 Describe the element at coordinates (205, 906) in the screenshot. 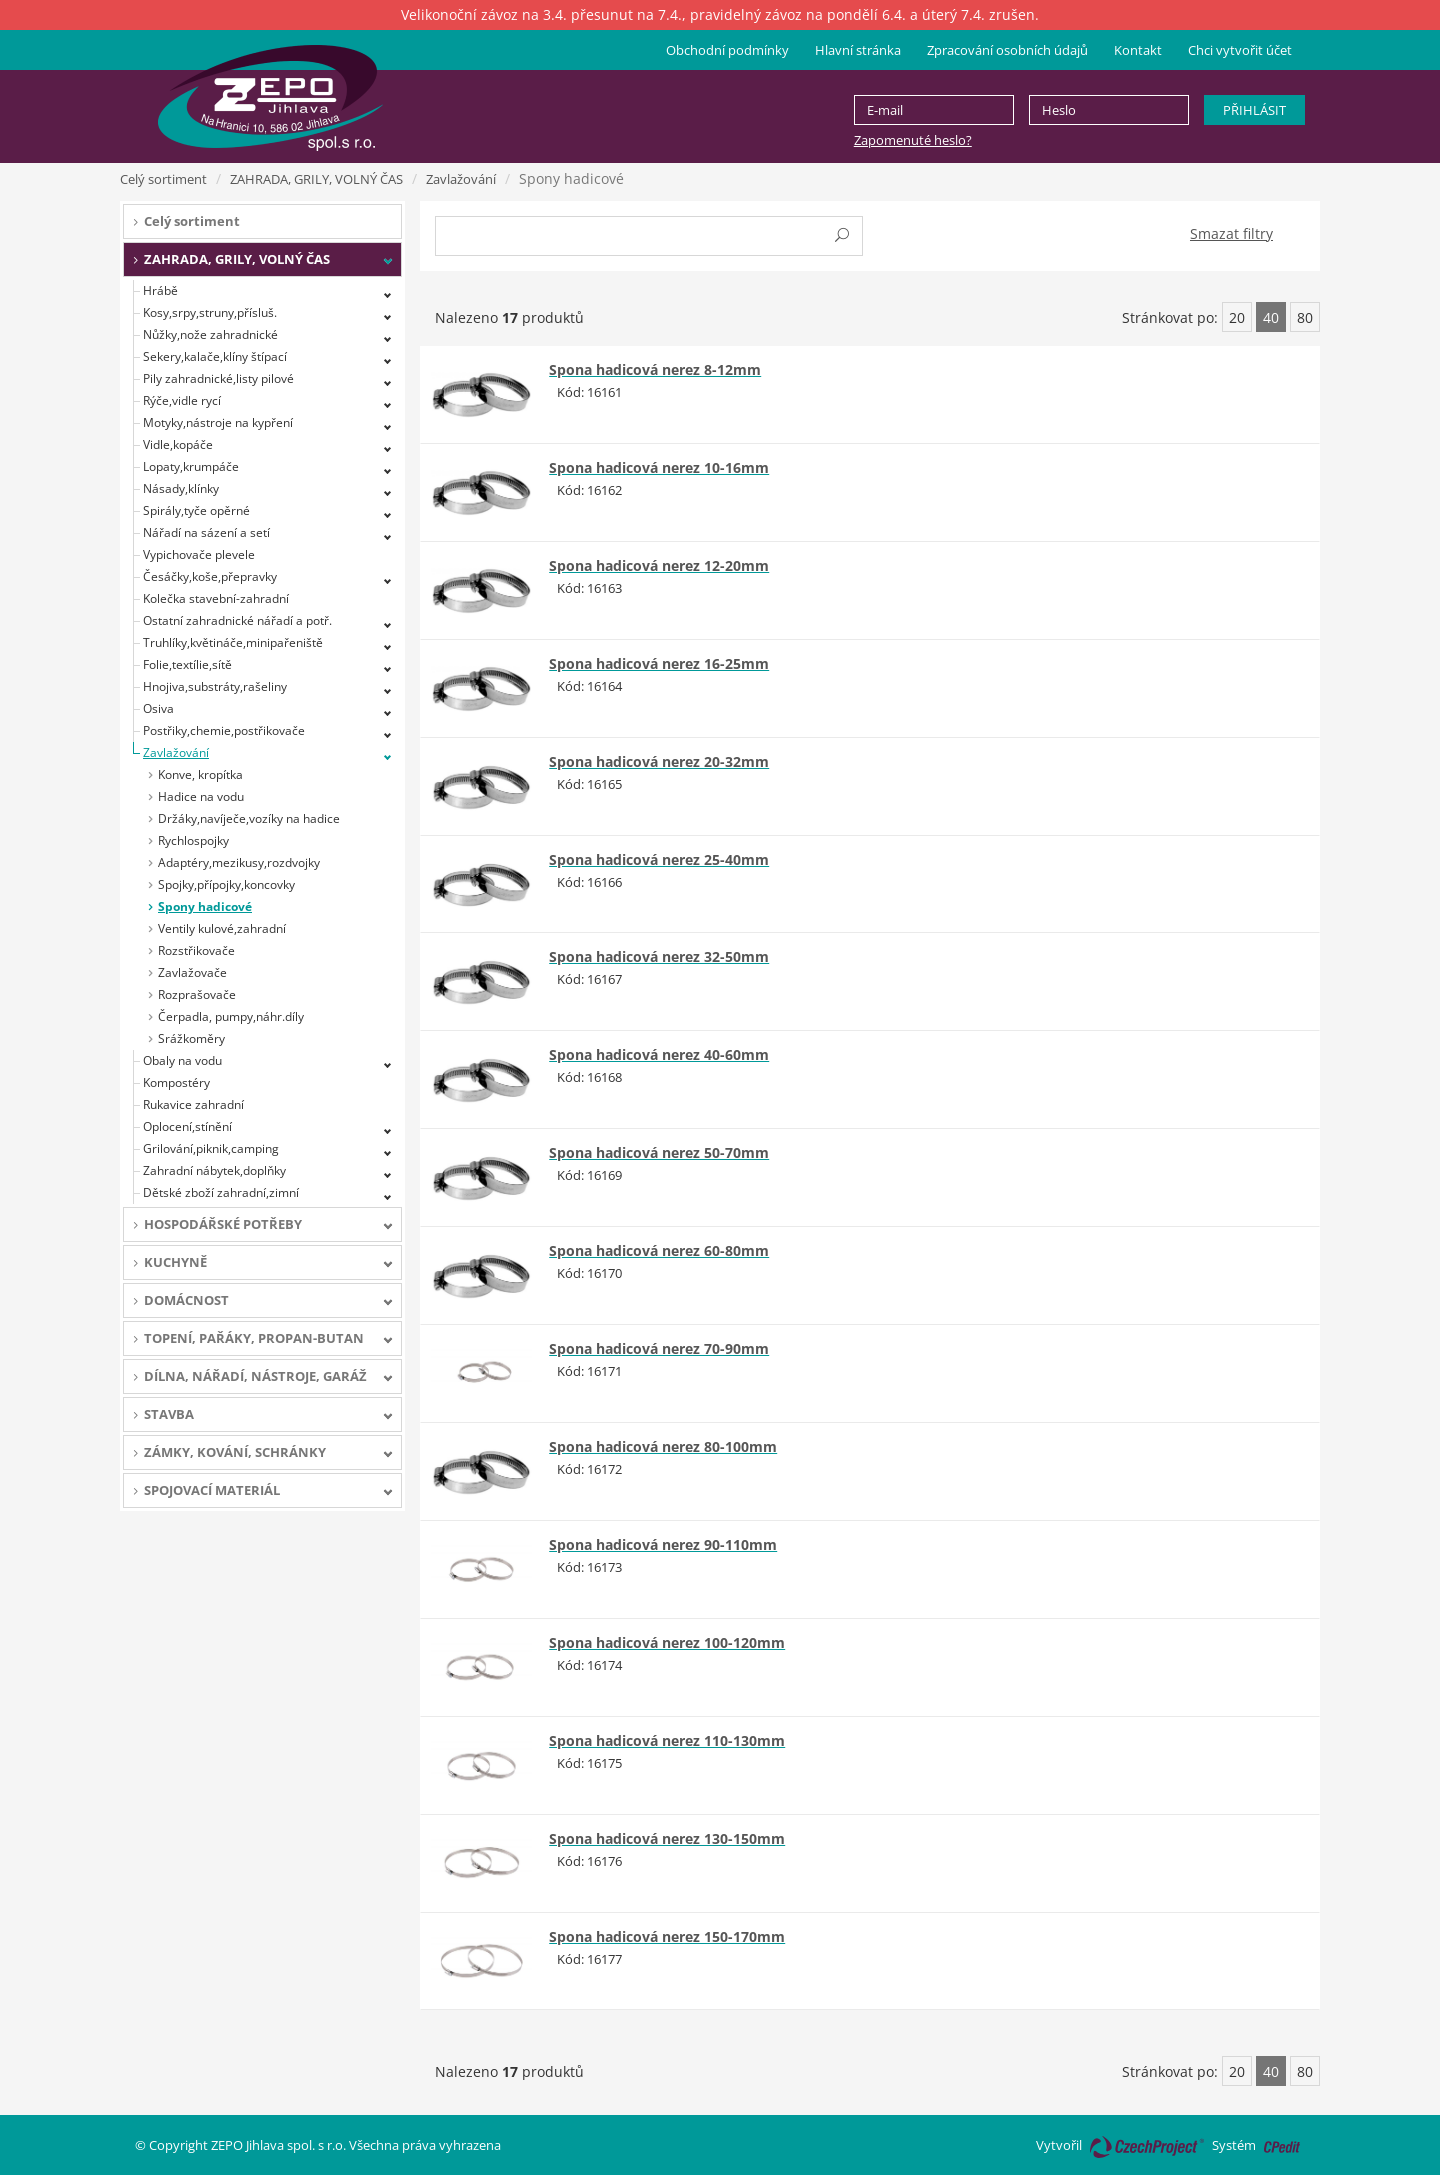

I see `Spony hadicové` at that location.